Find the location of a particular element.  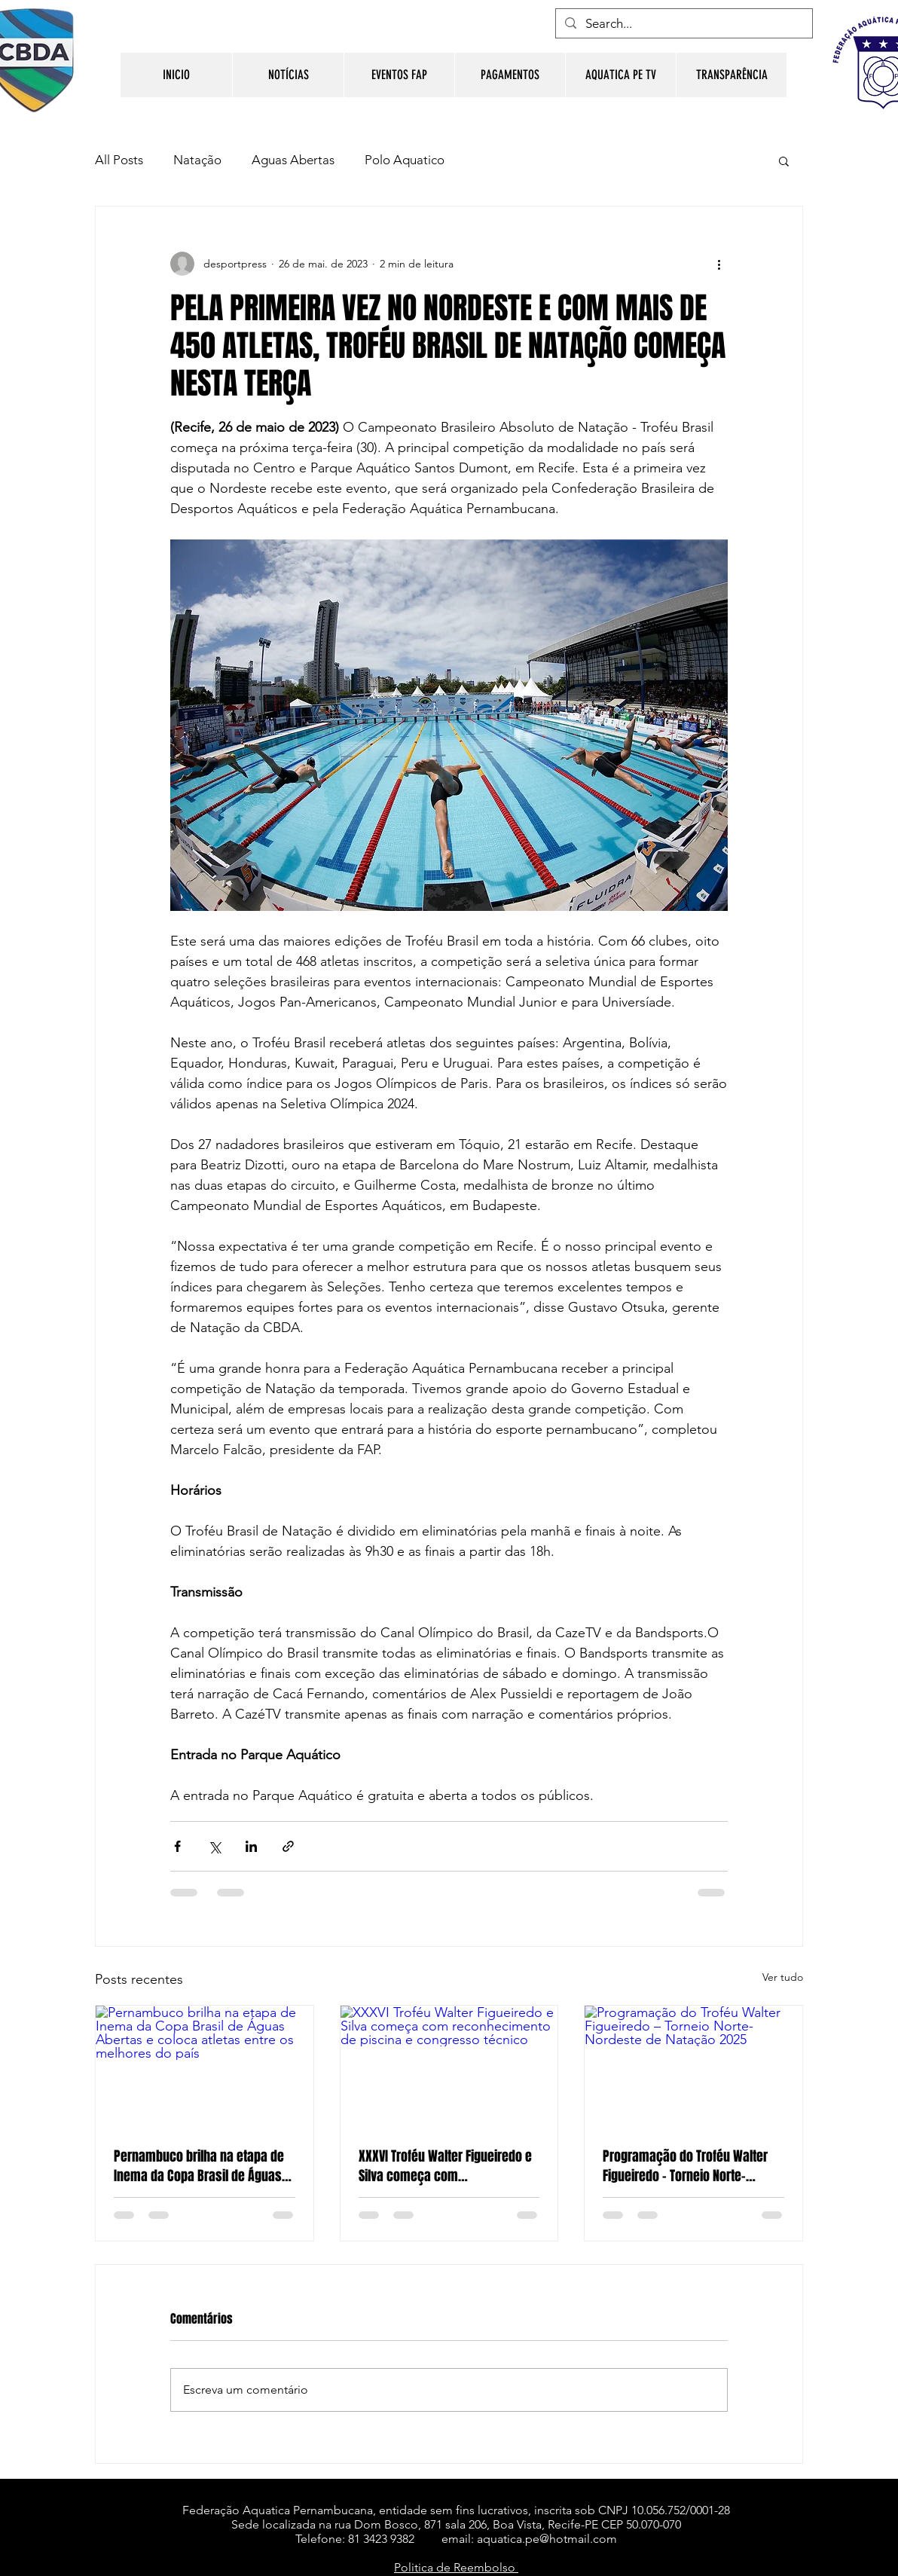

[Search...] is located at coordinates (682, 24).